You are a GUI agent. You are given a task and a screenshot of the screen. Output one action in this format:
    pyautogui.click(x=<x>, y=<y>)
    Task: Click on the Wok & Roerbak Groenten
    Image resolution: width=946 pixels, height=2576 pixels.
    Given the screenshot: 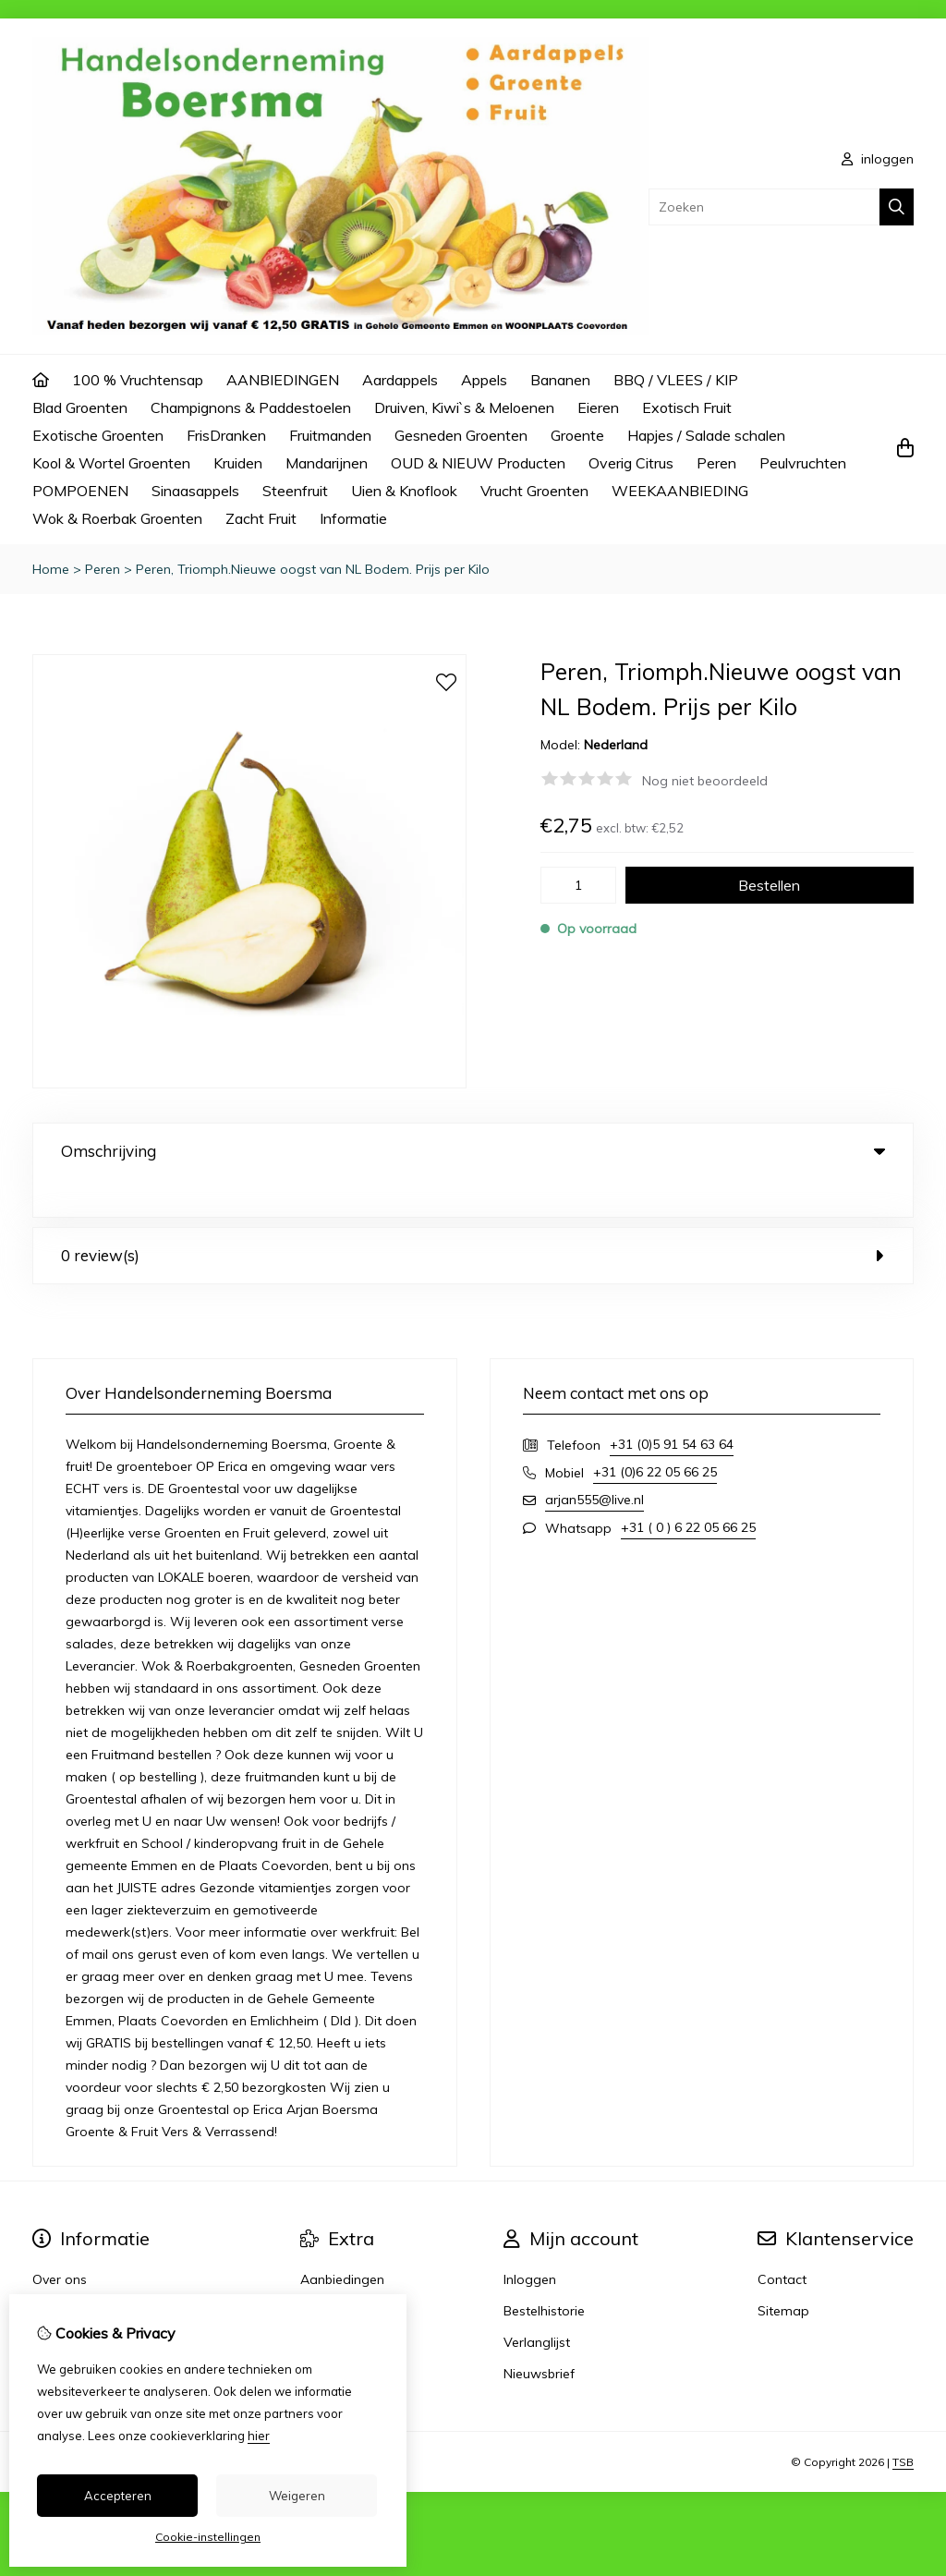 What is the action you would take?
    pyautogui.click(x=117, y=518)
    